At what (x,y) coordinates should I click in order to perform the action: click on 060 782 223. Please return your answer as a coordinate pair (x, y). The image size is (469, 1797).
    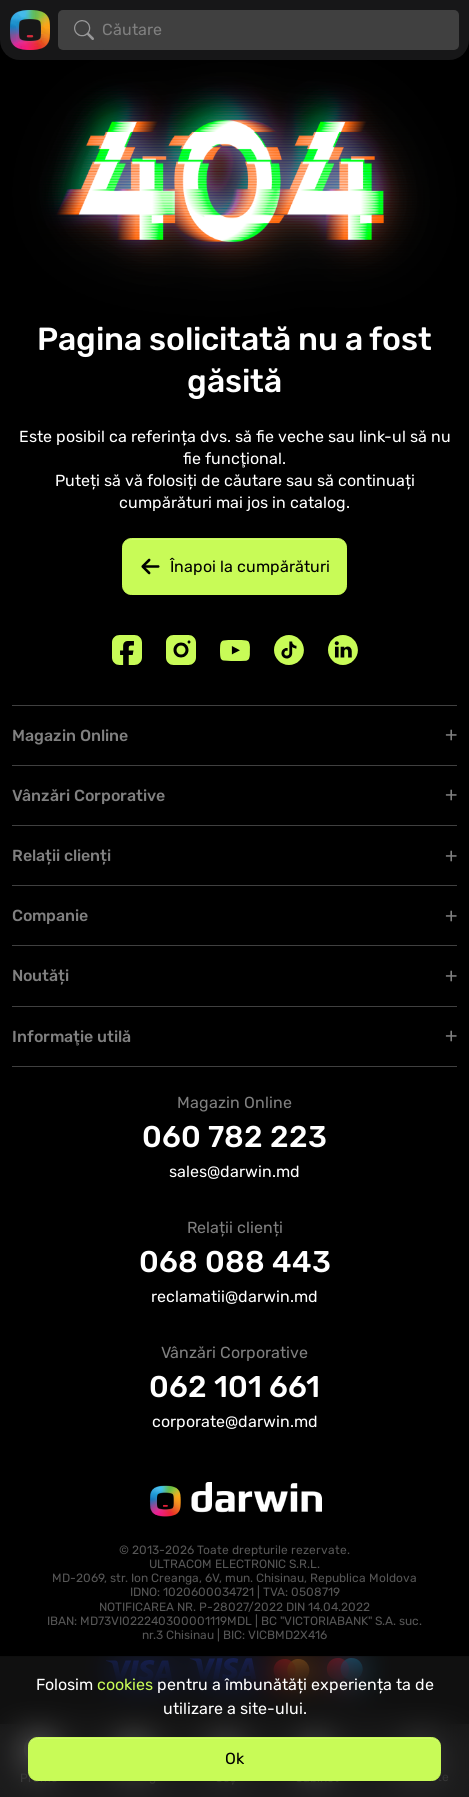
    Looking at the image, I should click on (234, 1137).